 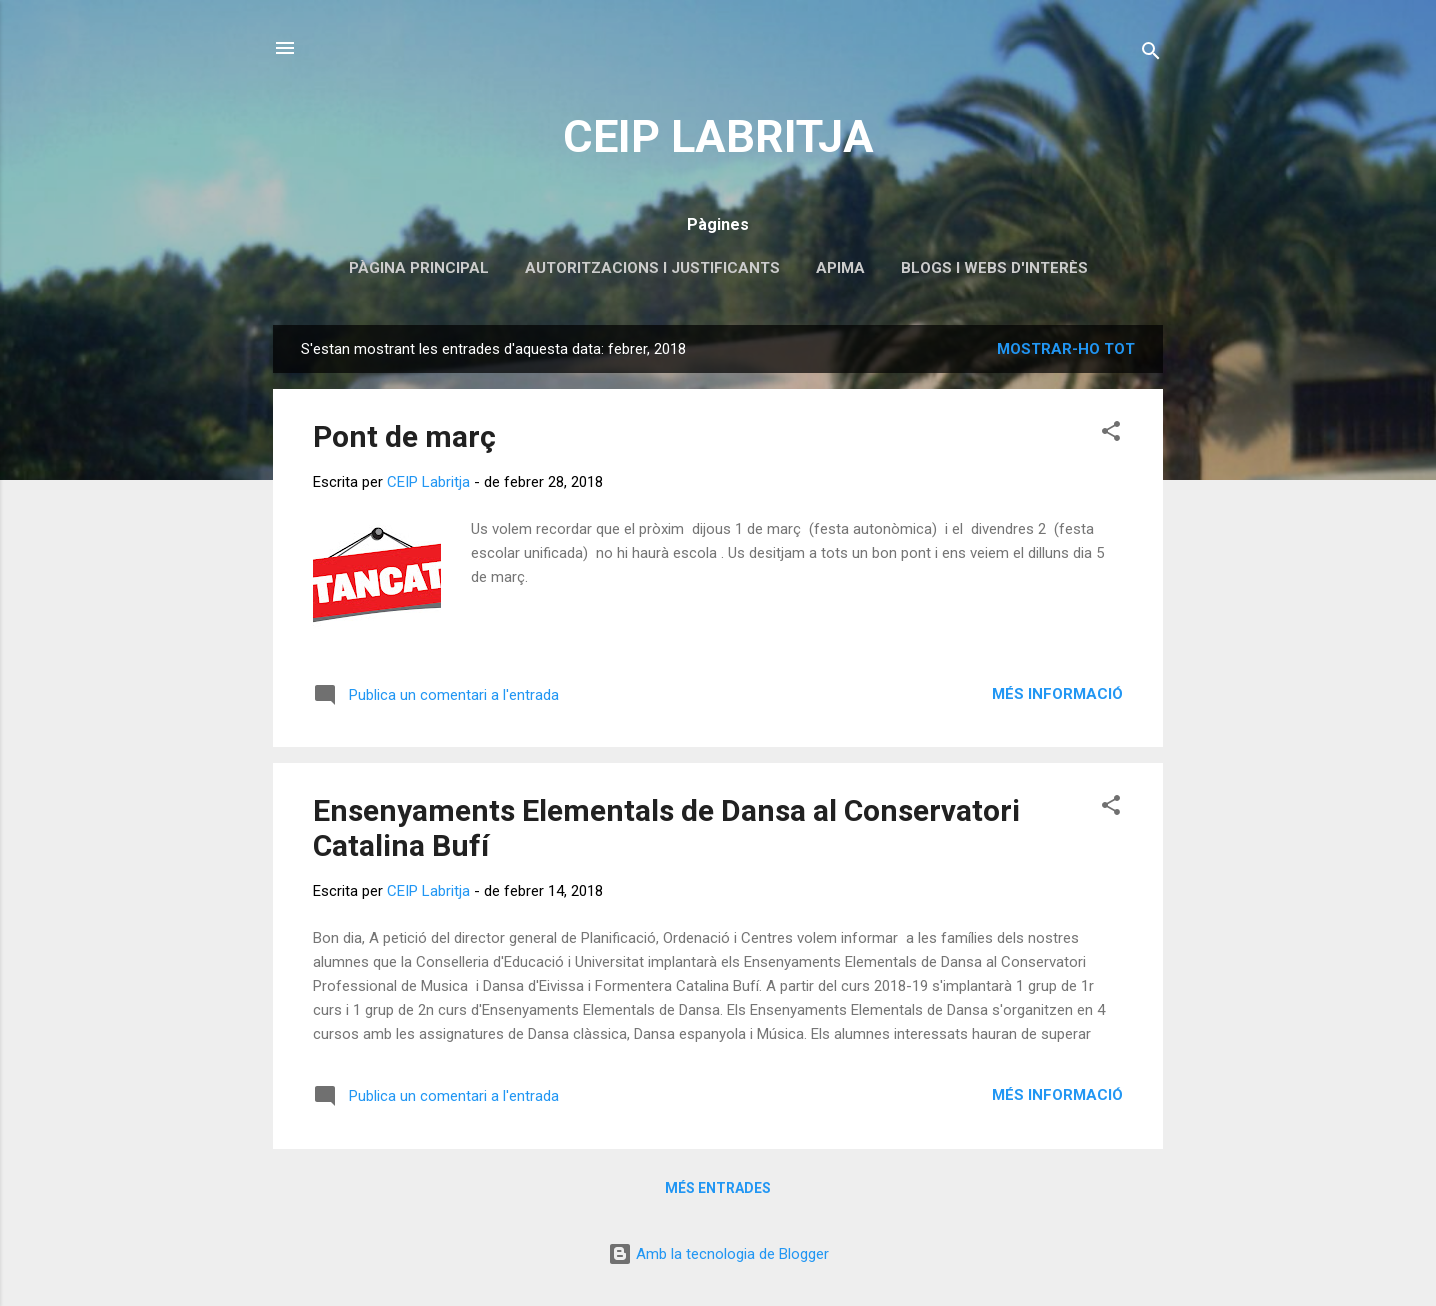 What do you see at coordinates (718, 1254) in the screenshot?
I see `Amb la tecnologia de Blogger` at bounding box center [718, 1254].